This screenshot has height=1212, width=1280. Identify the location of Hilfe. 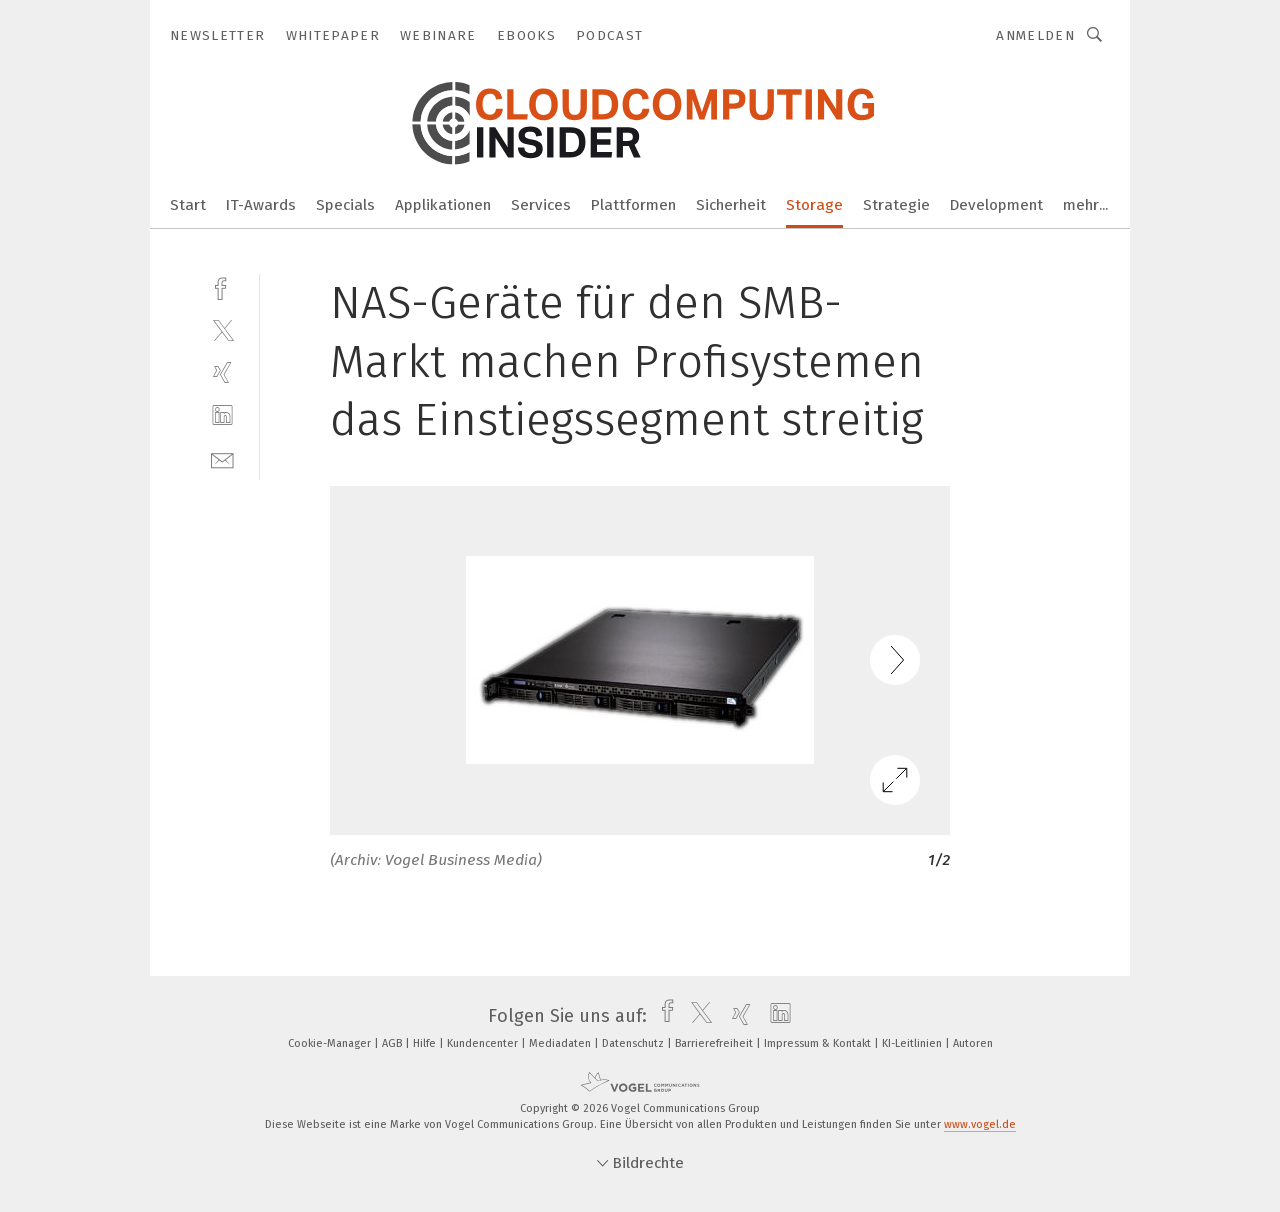
(426, 1043).